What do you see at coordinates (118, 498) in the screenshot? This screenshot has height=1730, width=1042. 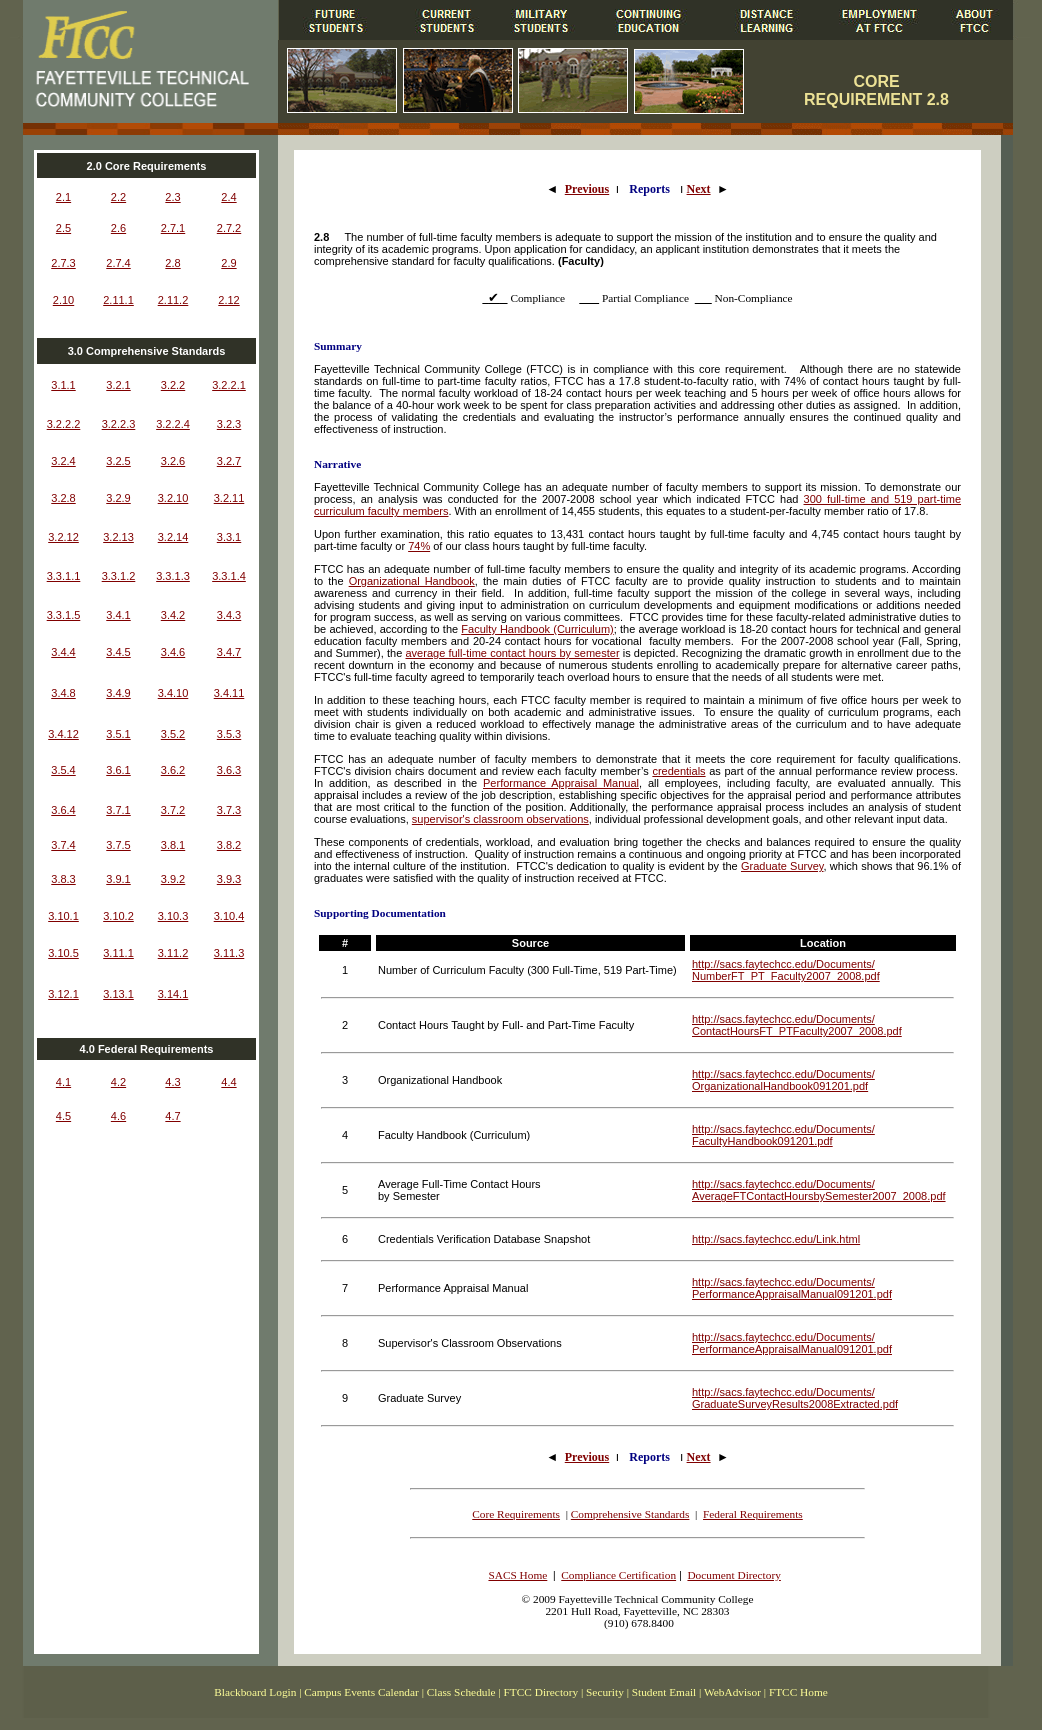 I see `3.2.9` at bounding box center [118, 498].